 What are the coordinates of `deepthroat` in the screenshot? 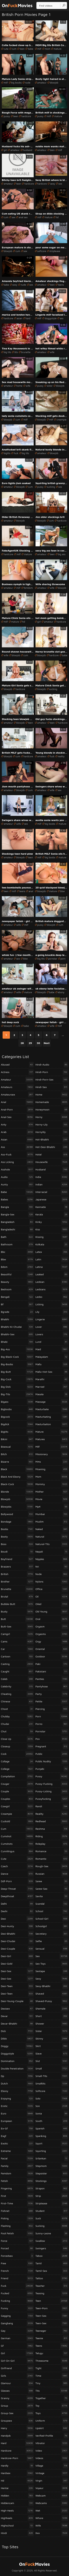 It's located at (17, 1896).